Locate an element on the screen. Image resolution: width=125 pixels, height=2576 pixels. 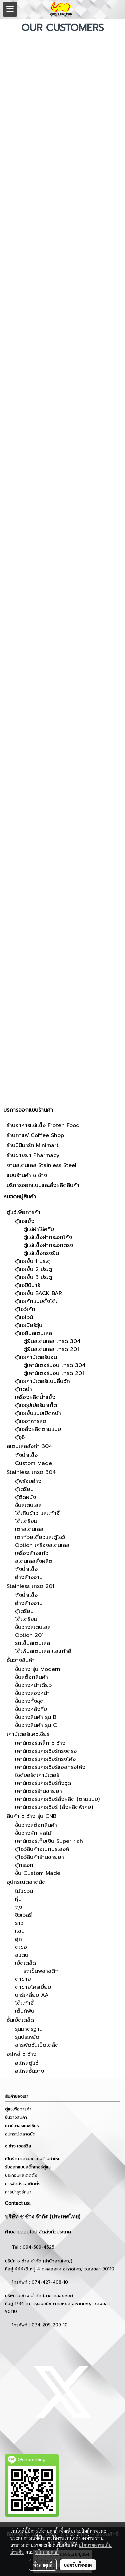
อะไหล่ชั้นวาง is located at coordinates (29, 2071).